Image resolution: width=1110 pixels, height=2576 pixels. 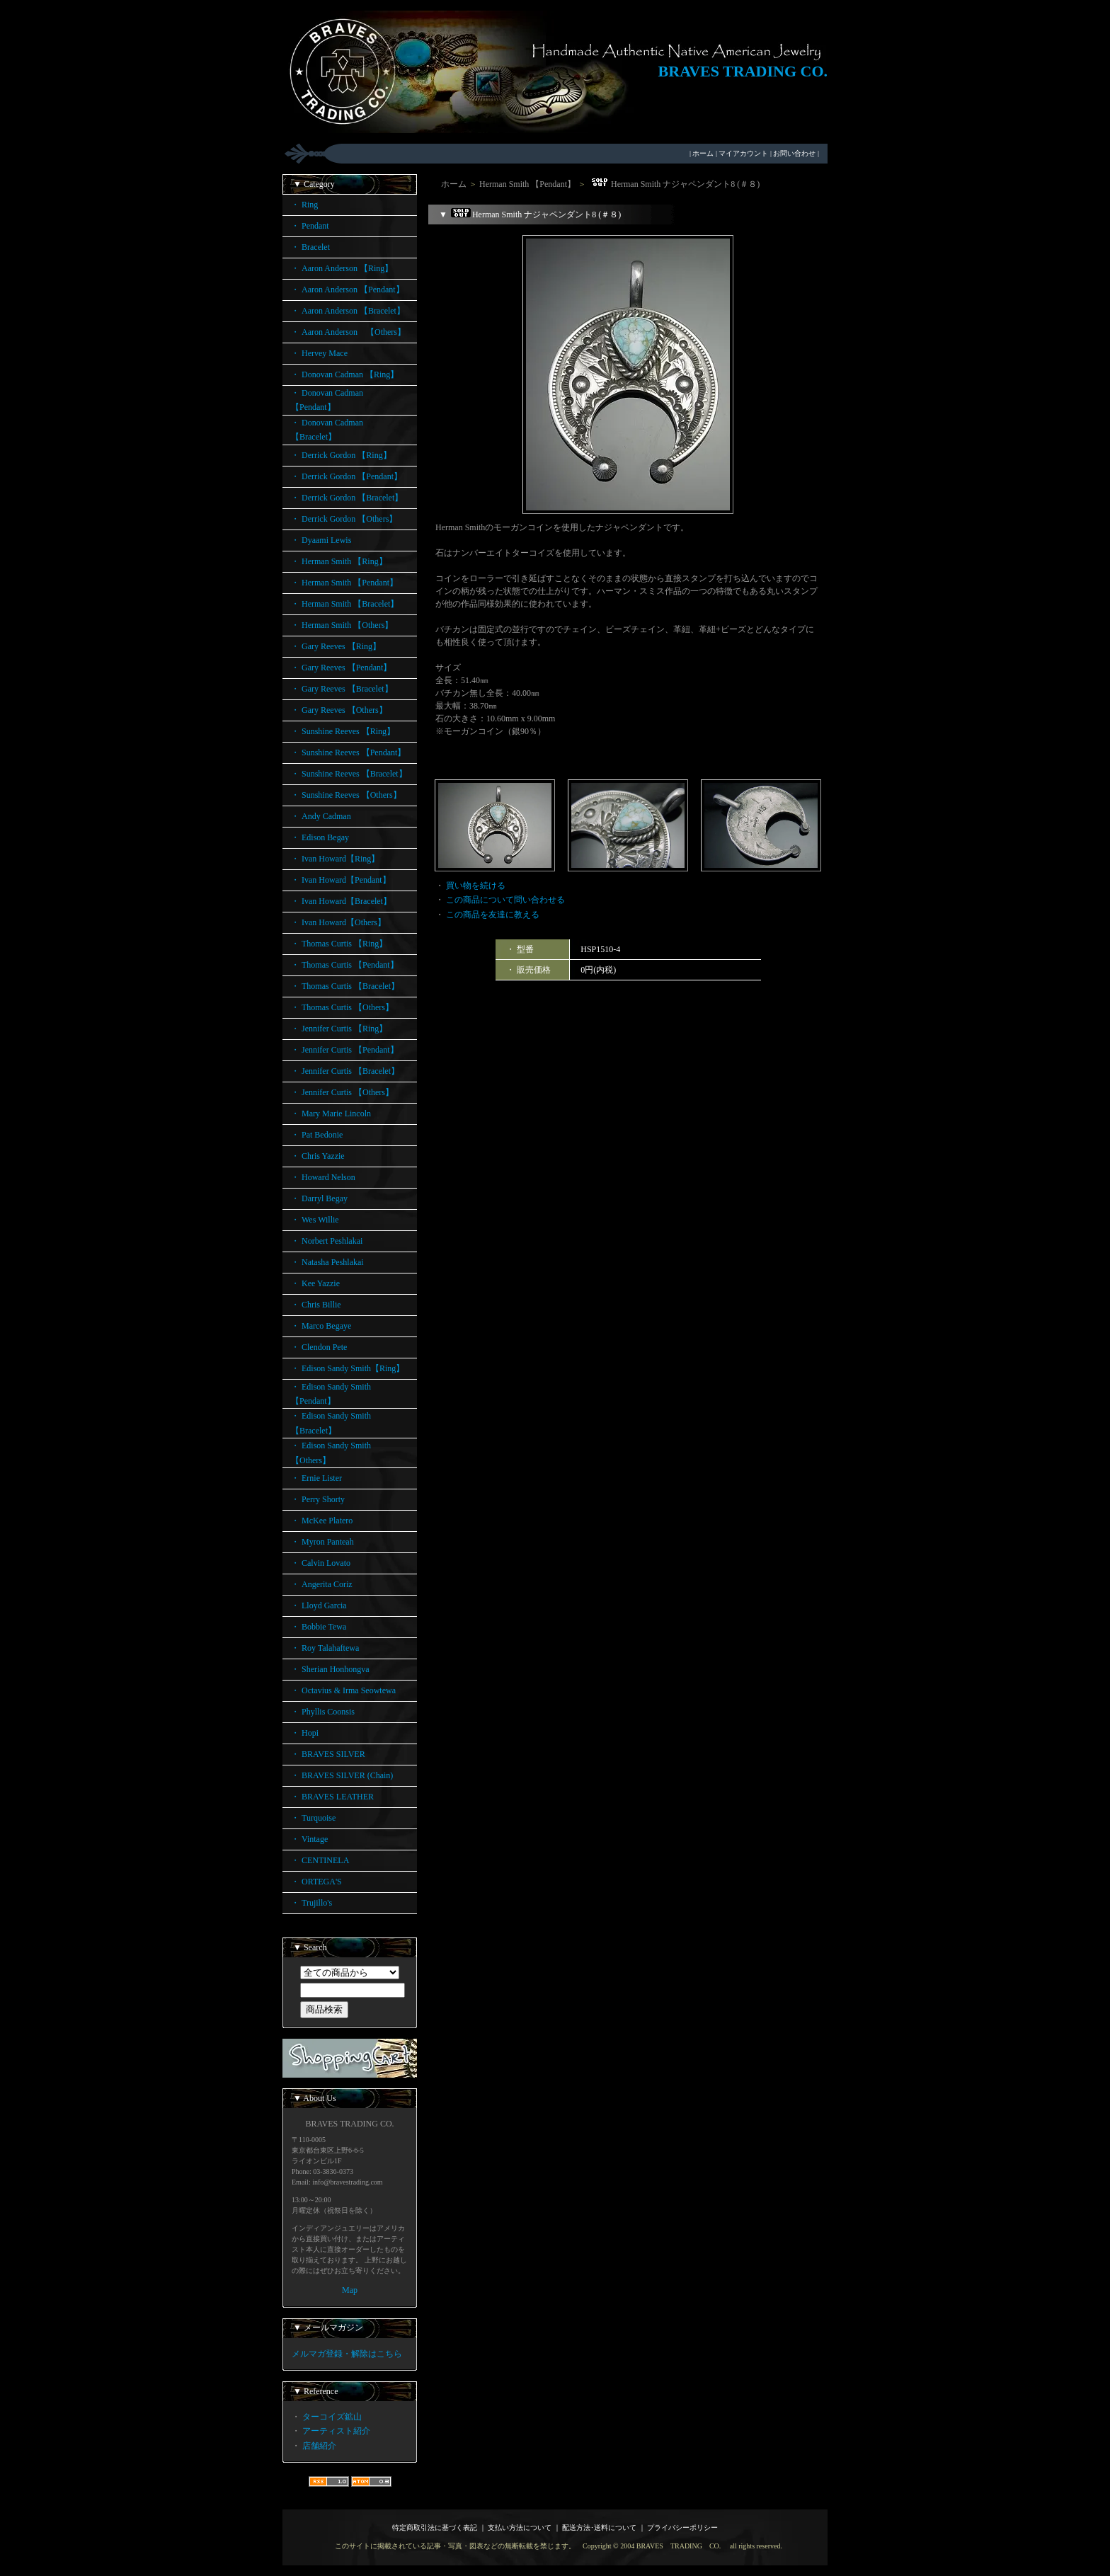 What do you see at coordinates (323, 1712) in the screenshot?
I see `・ Phyllis Coonsis` at bounding box center [323, 1712].